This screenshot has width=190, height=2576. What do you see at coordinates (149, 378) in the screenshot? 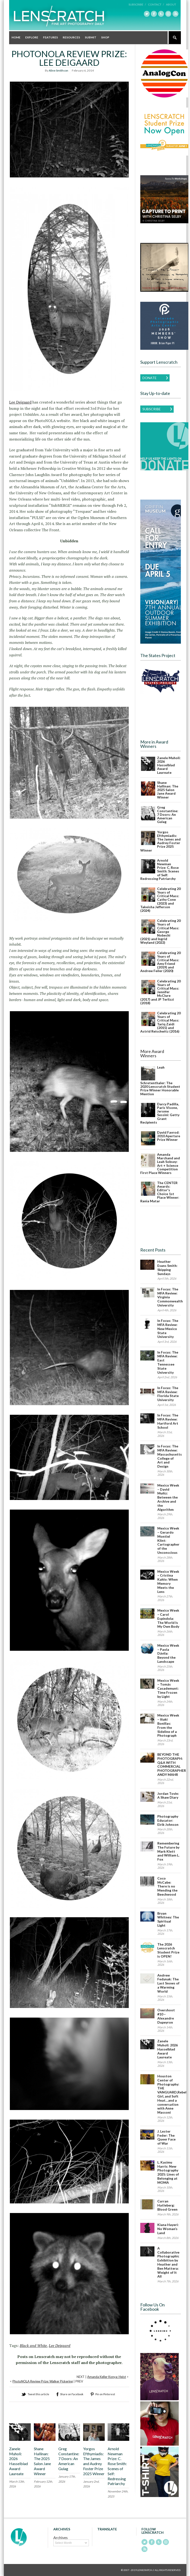
I see `Donate` at bounding box center [149, 378].